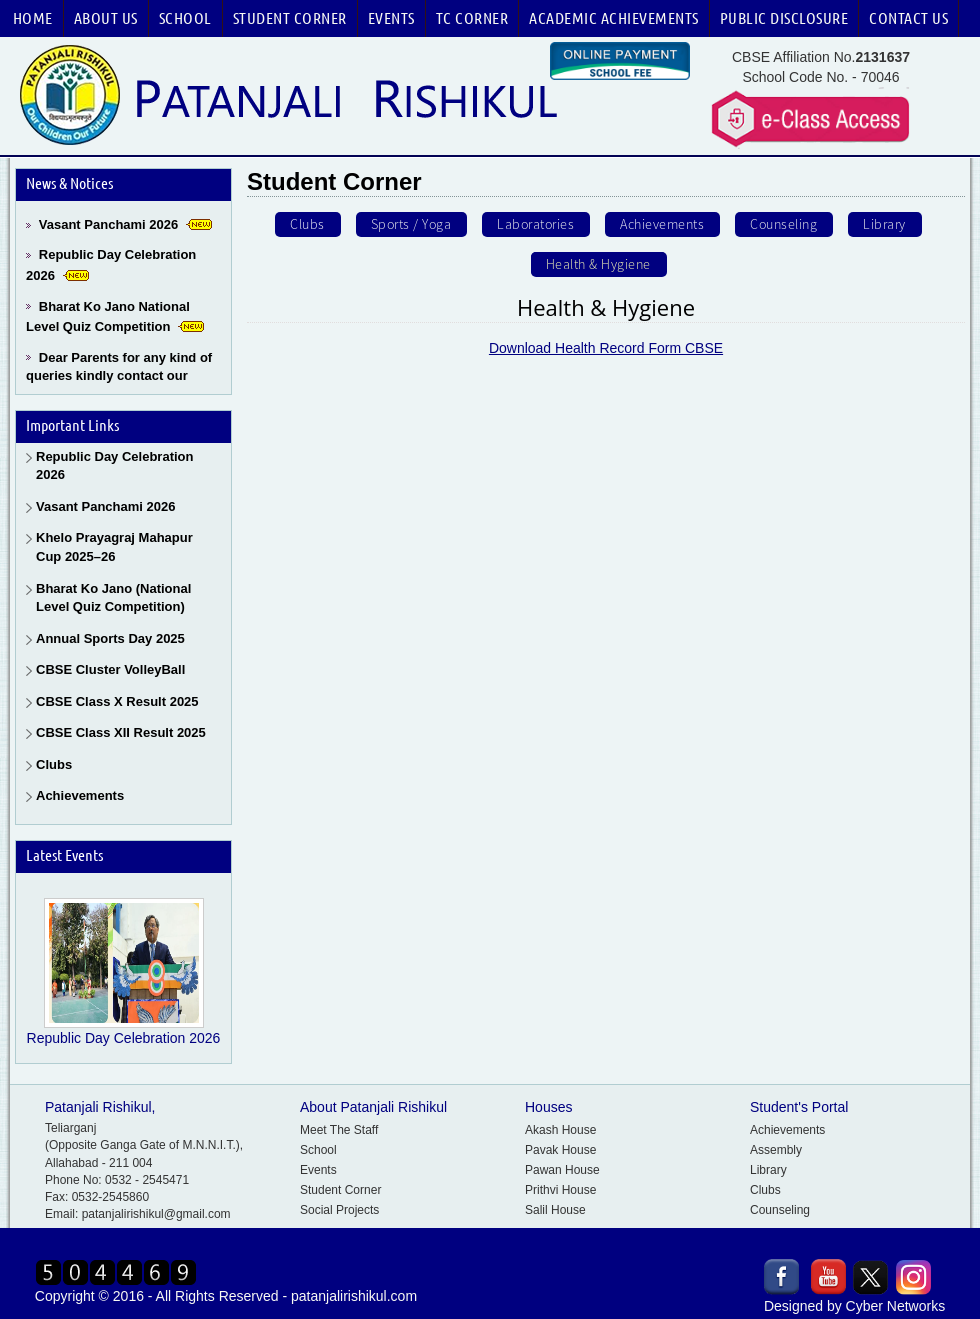  I want to click on TC Corner, so click(472, 18).